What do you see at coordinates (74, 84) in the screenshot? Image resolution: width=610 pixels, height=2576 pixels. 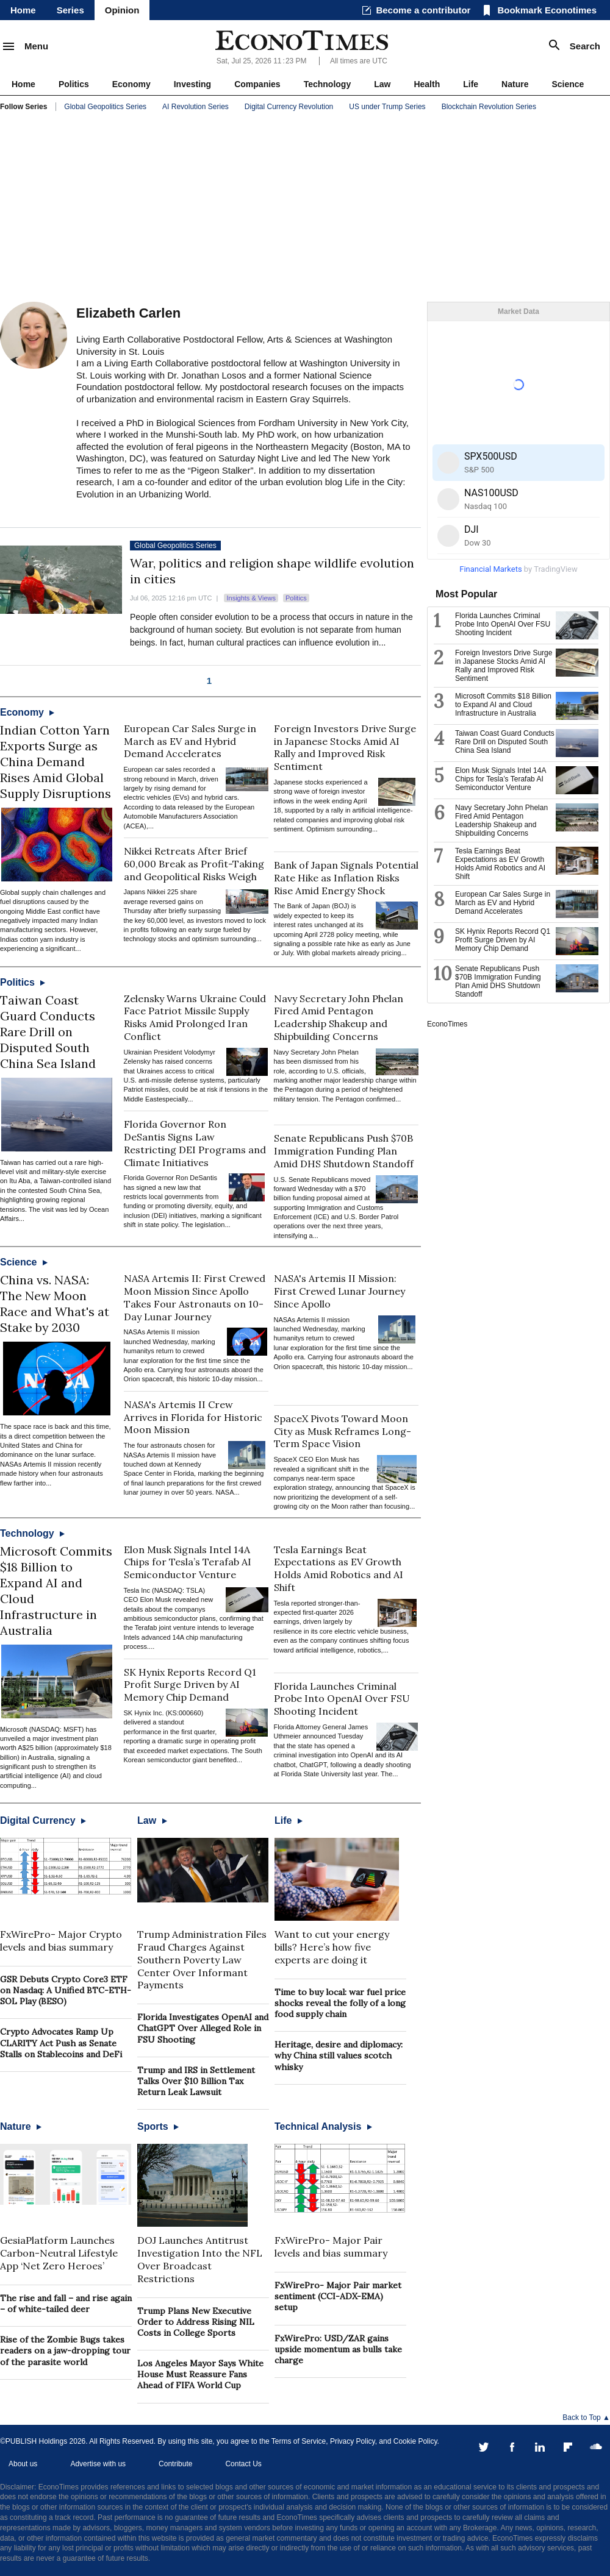 I see `Politics` at bounding box center [74, 84].